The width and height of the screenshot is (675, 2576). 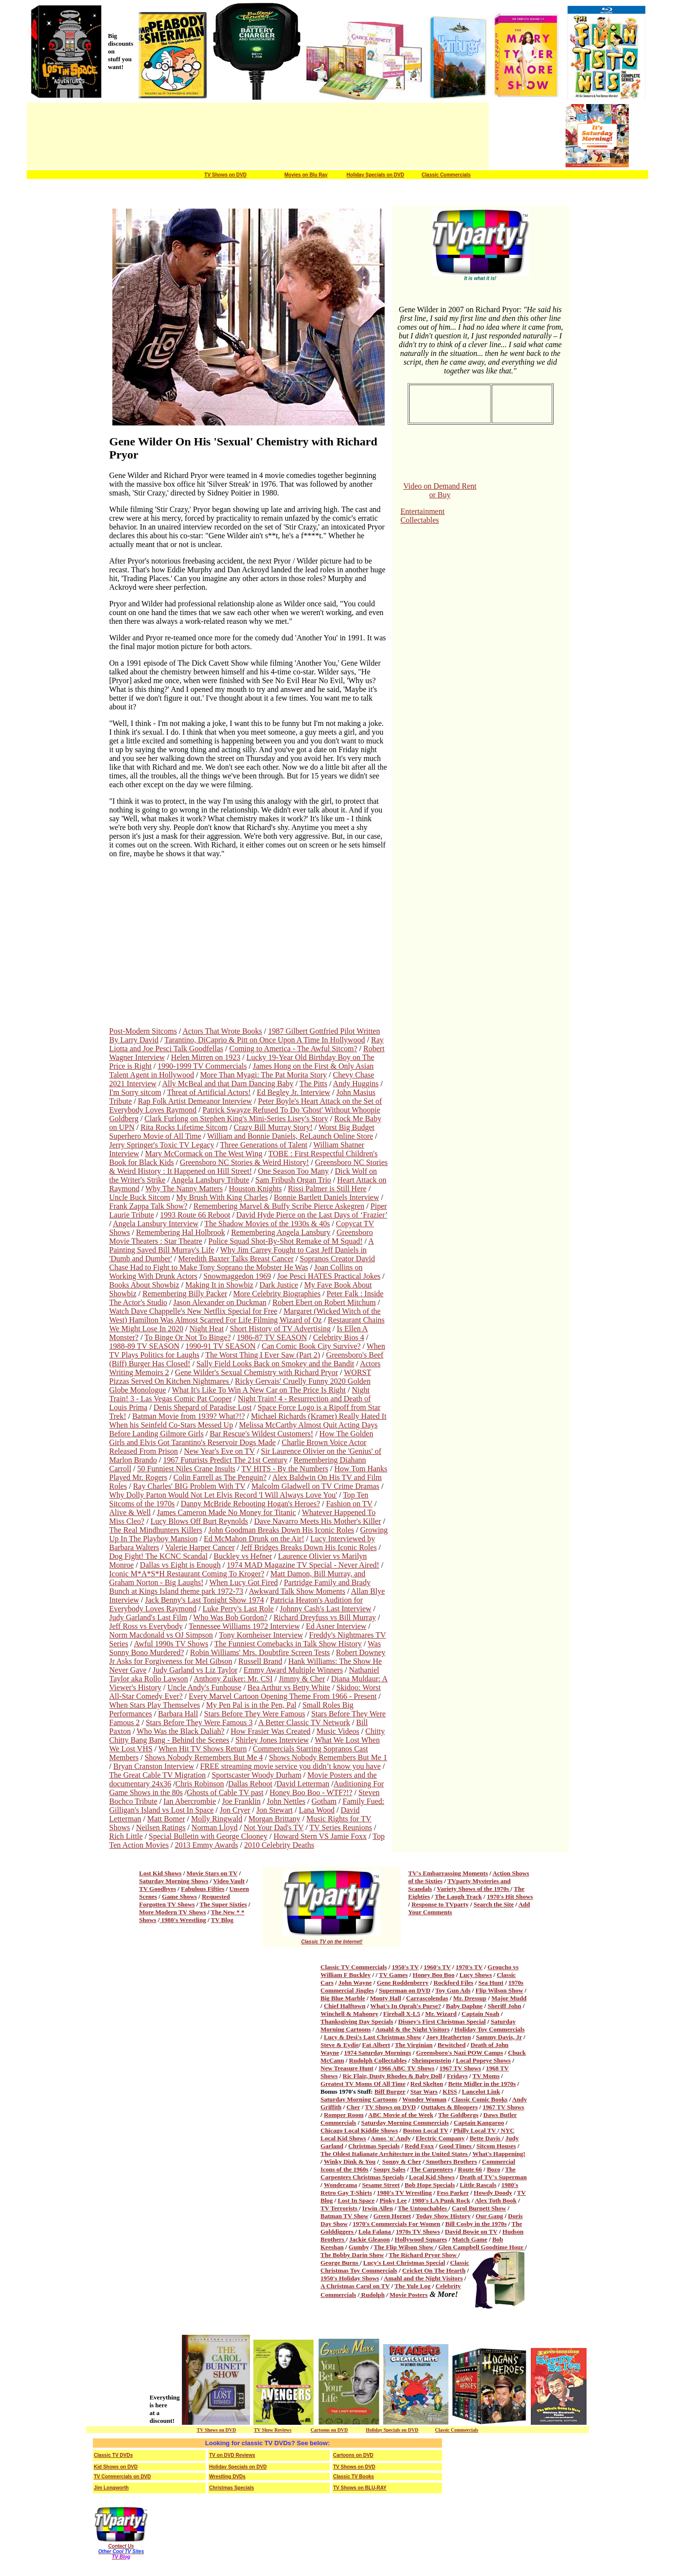 I want to click on What's Happening!, so click(x=498, y=2153).